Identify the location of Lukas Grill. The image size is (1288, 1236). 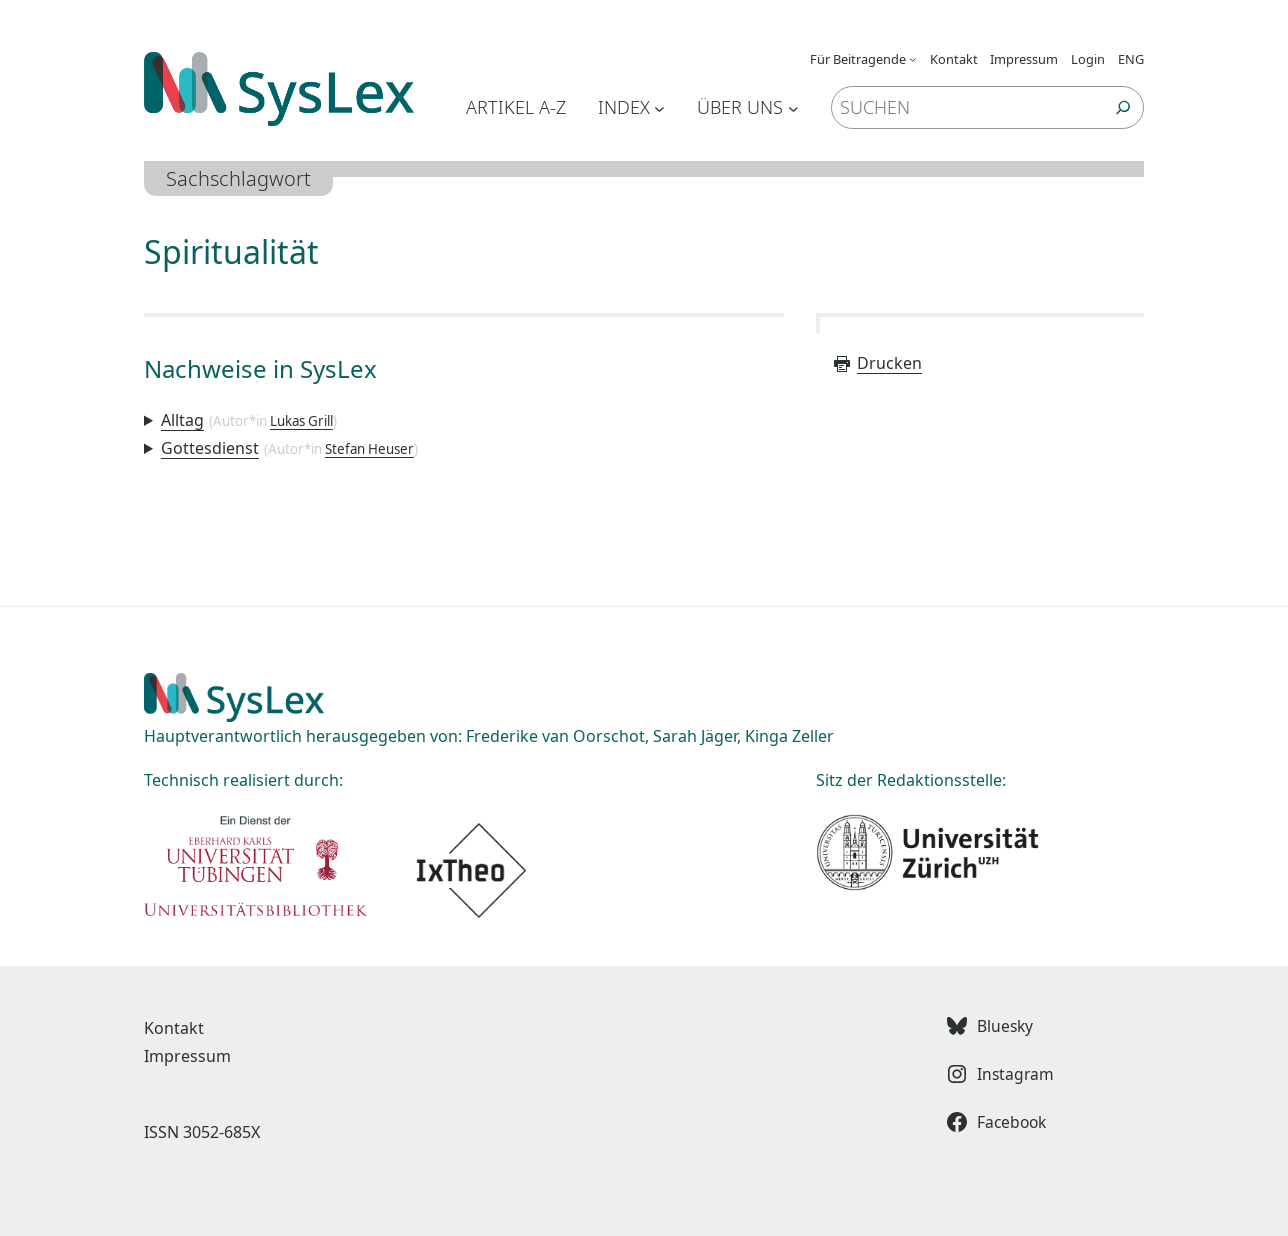
(301, 421).